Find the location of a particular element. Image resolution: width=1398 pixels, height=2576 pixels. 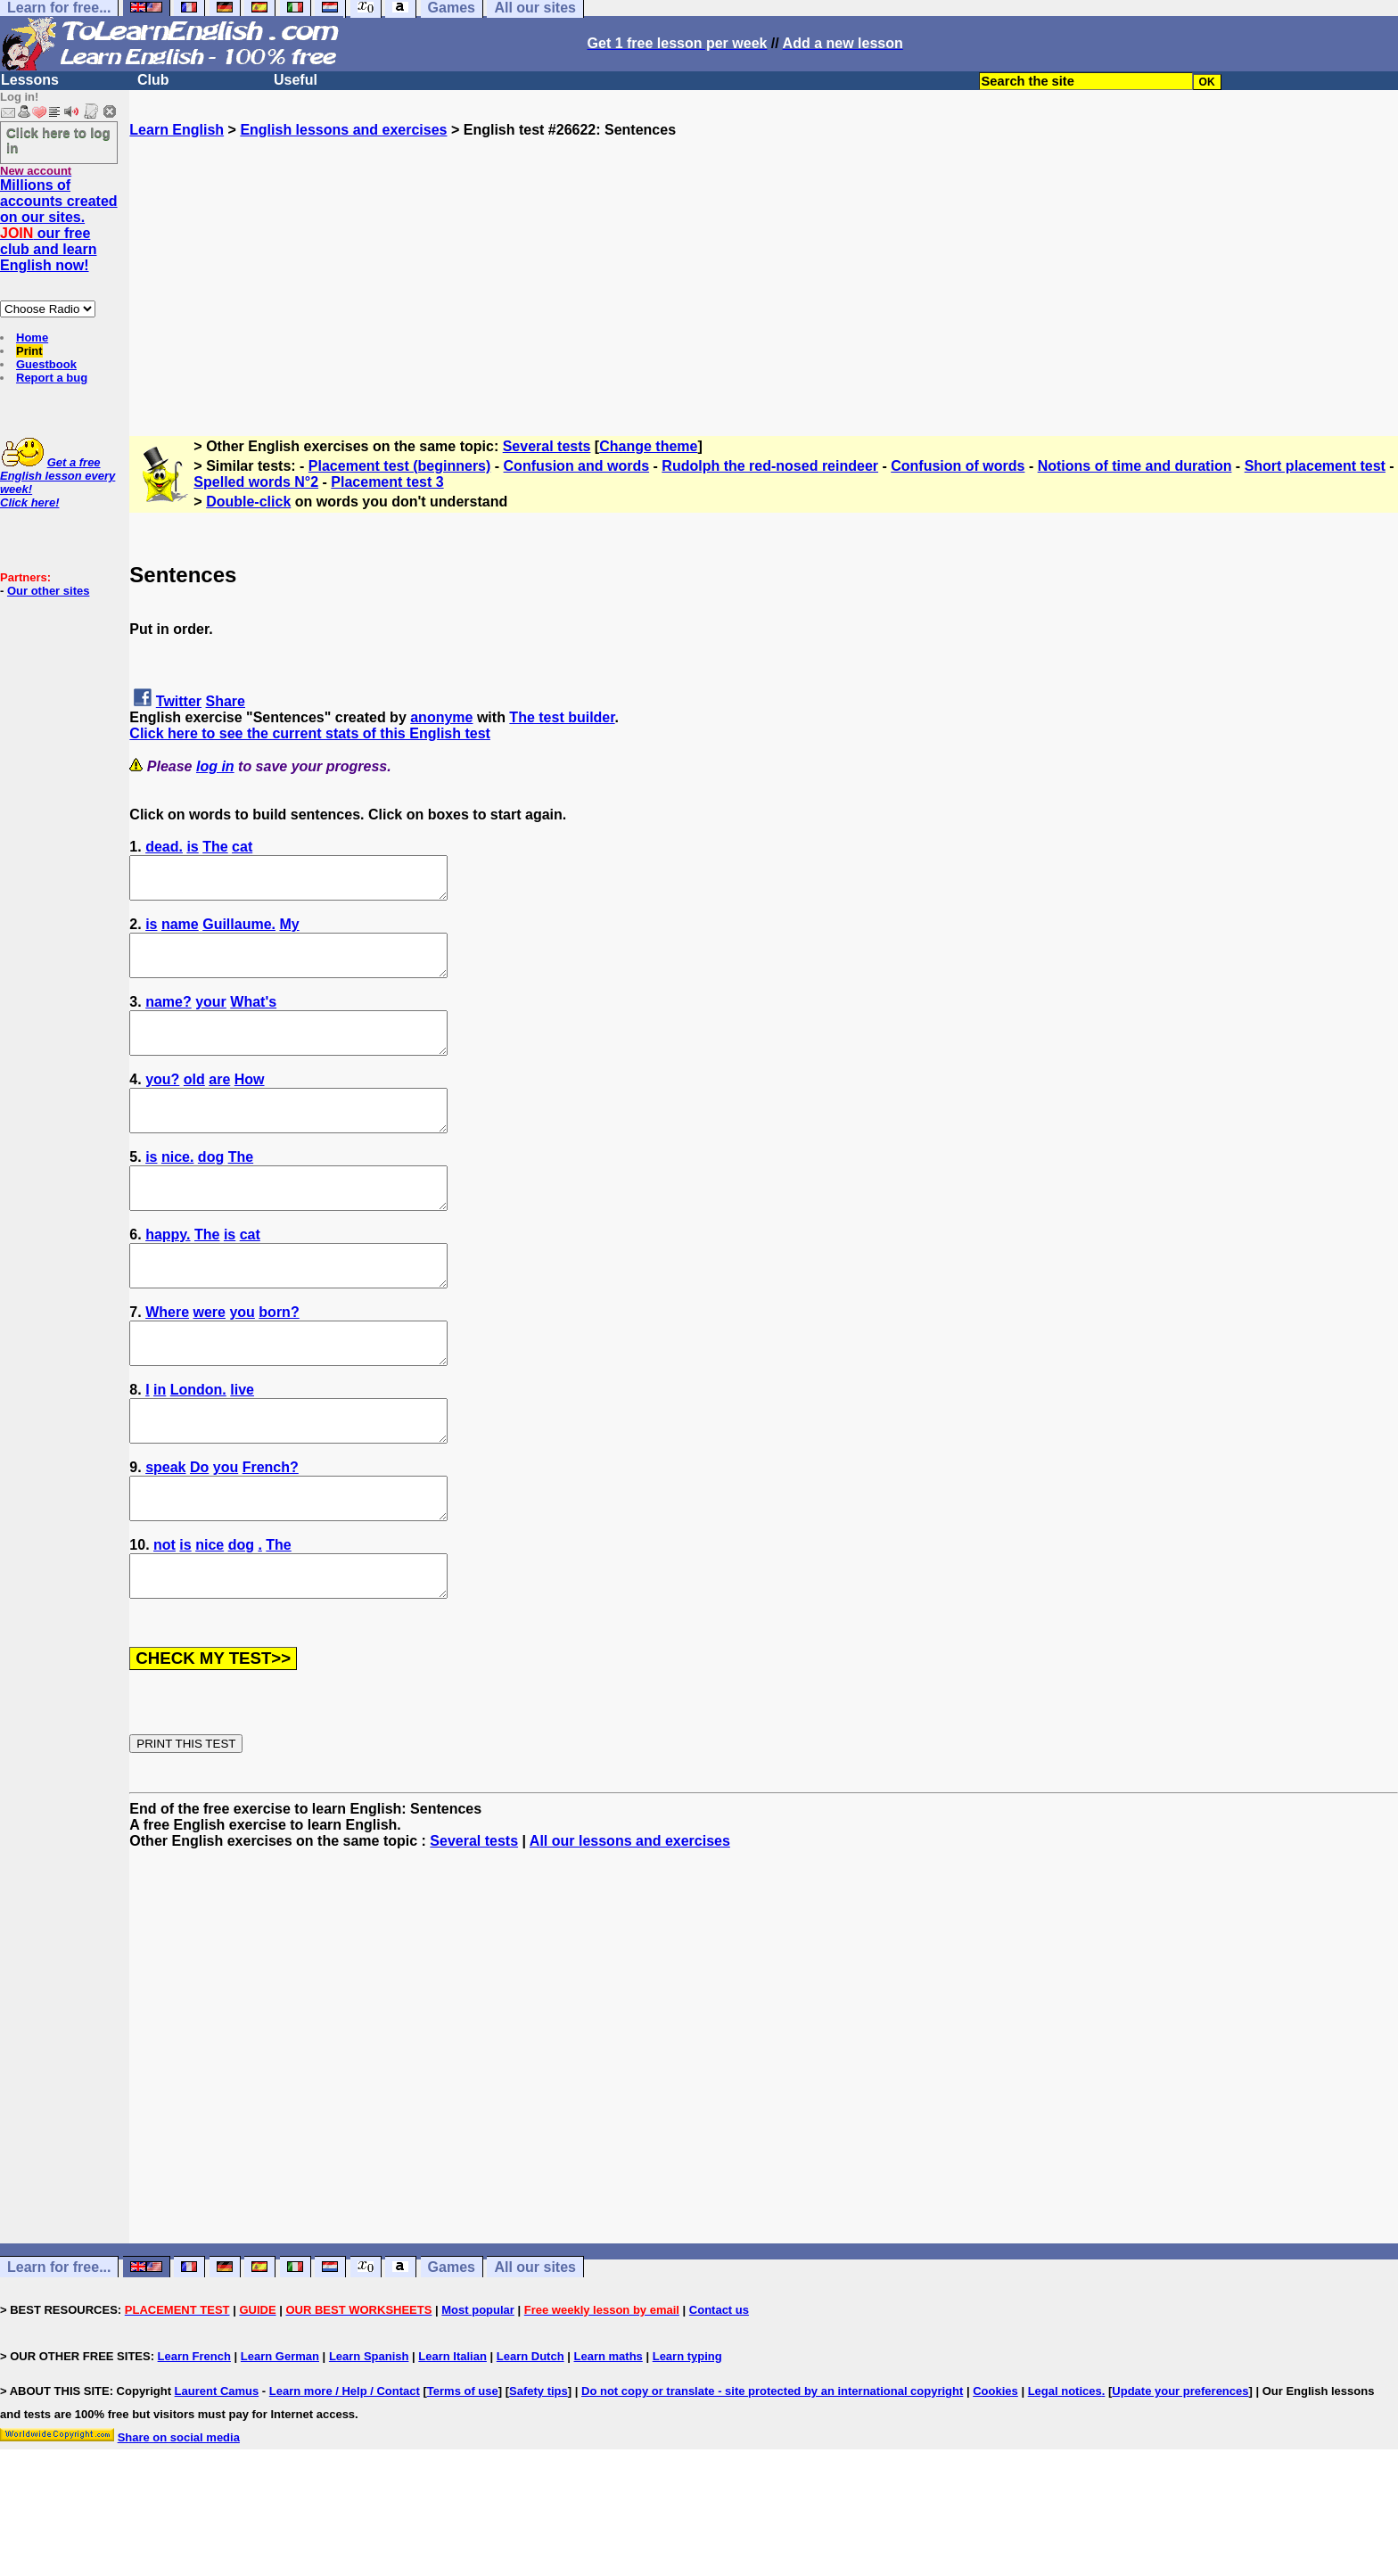

Short placement test is located at coordinates (1315, 465).